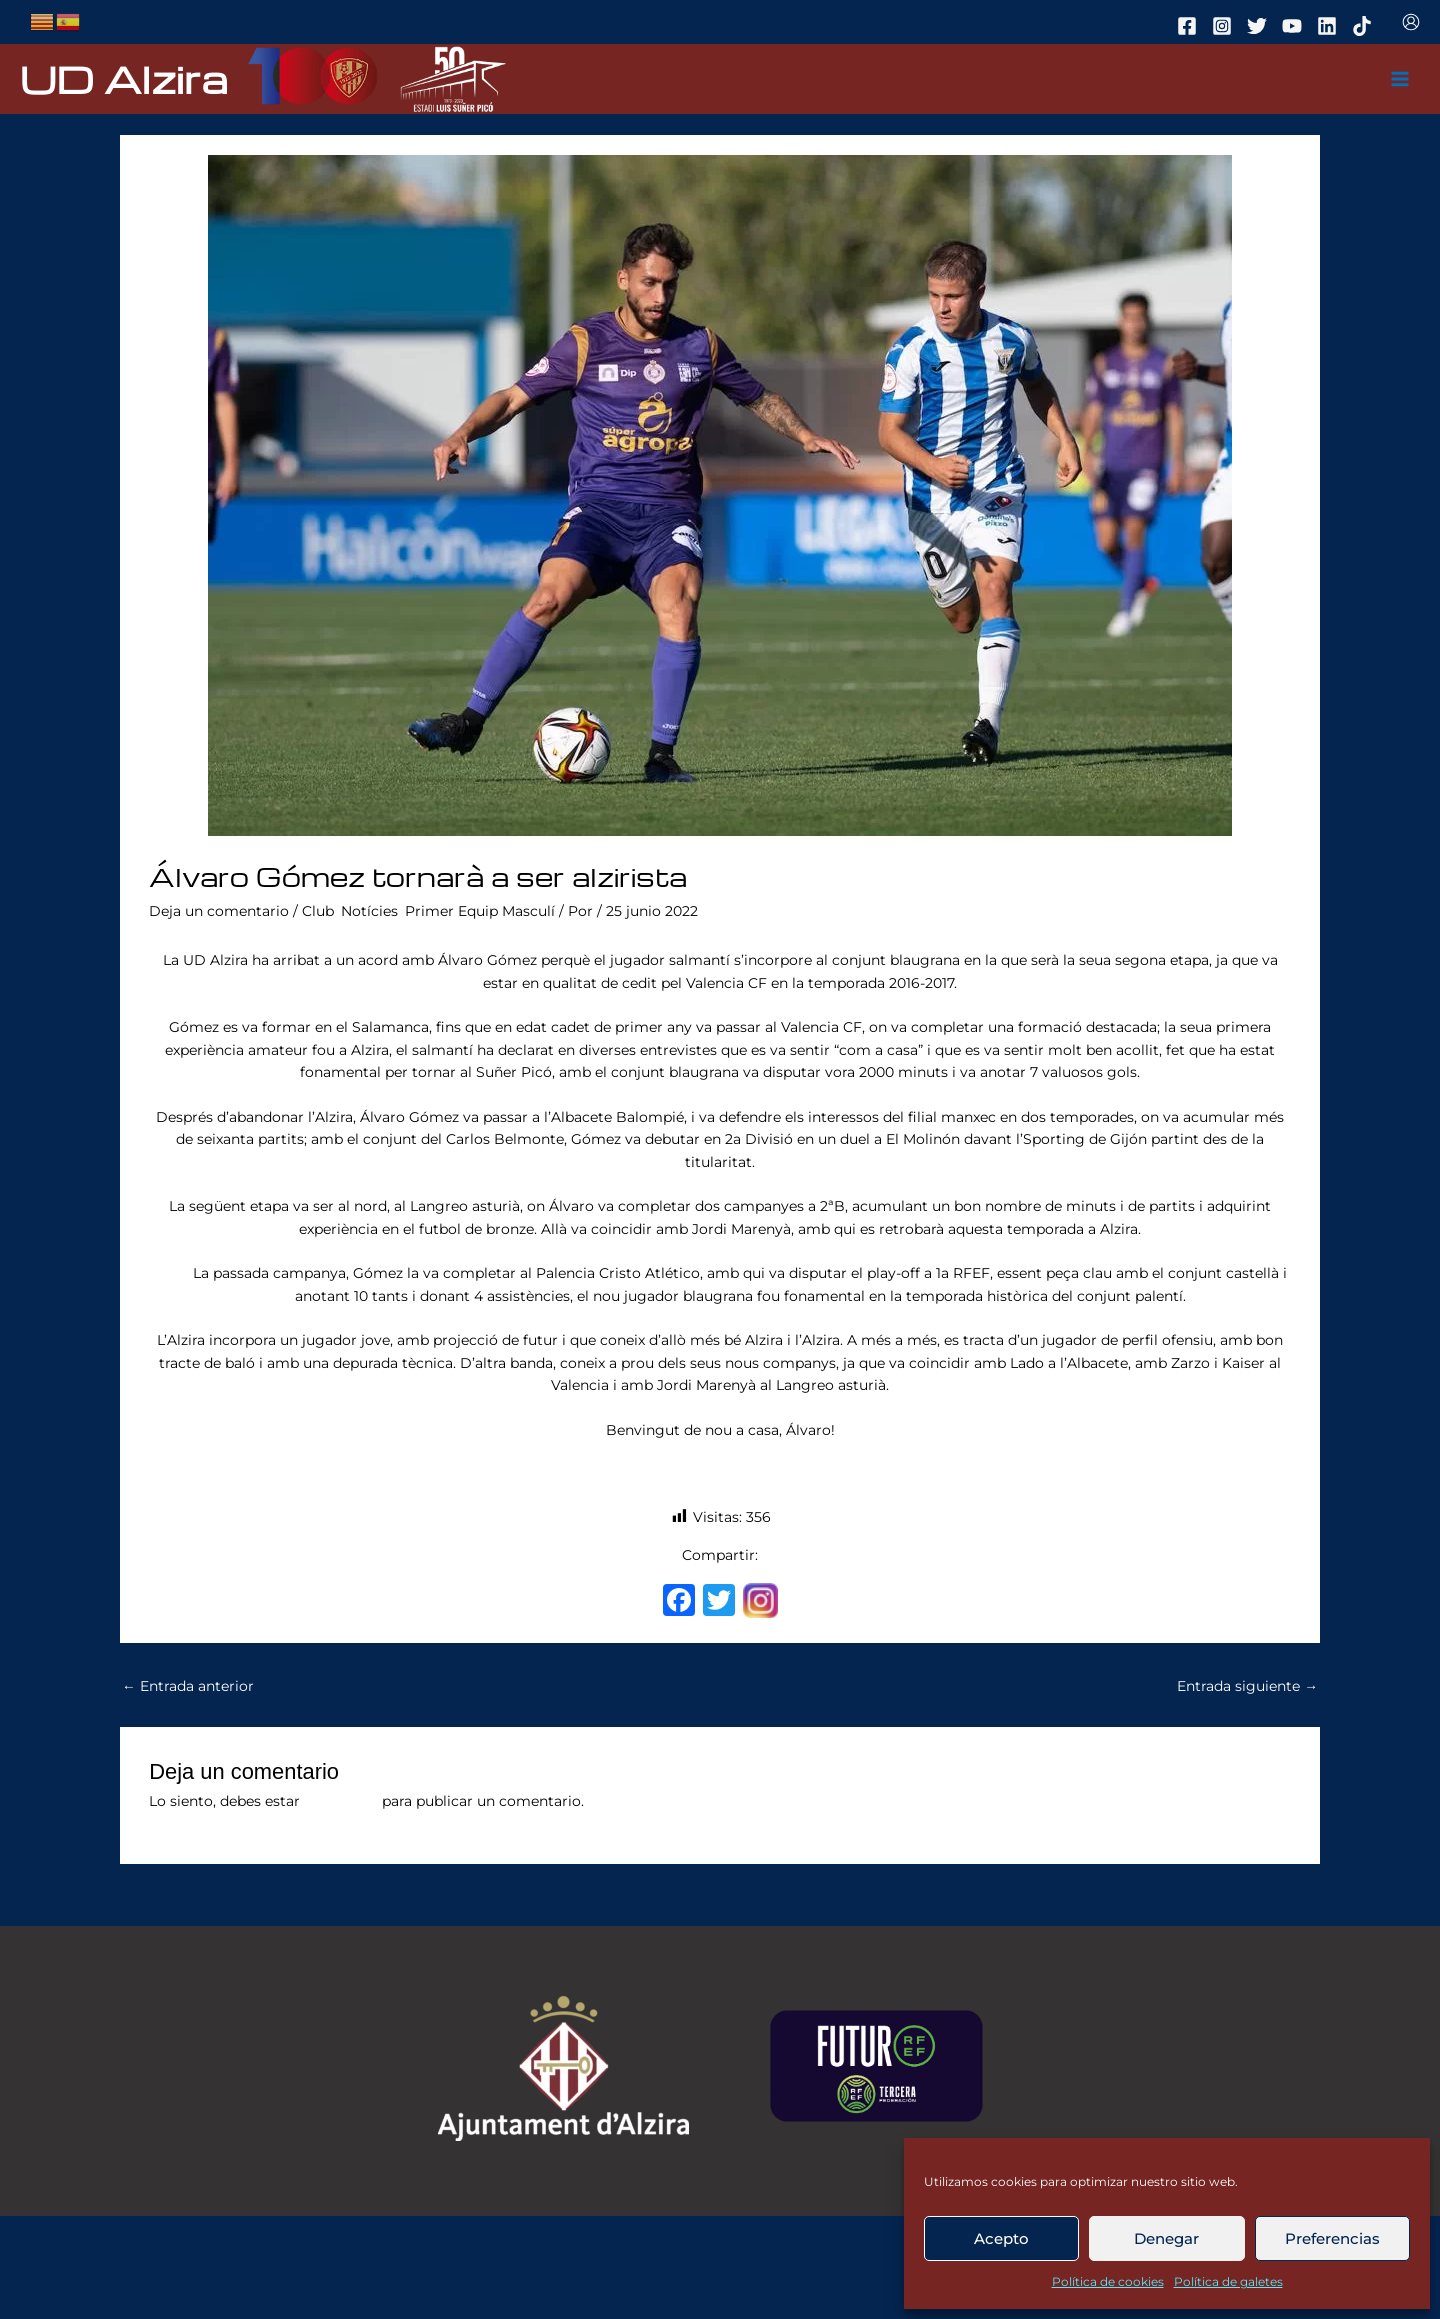  I want to click on [linkedin], so click(1330, 26).